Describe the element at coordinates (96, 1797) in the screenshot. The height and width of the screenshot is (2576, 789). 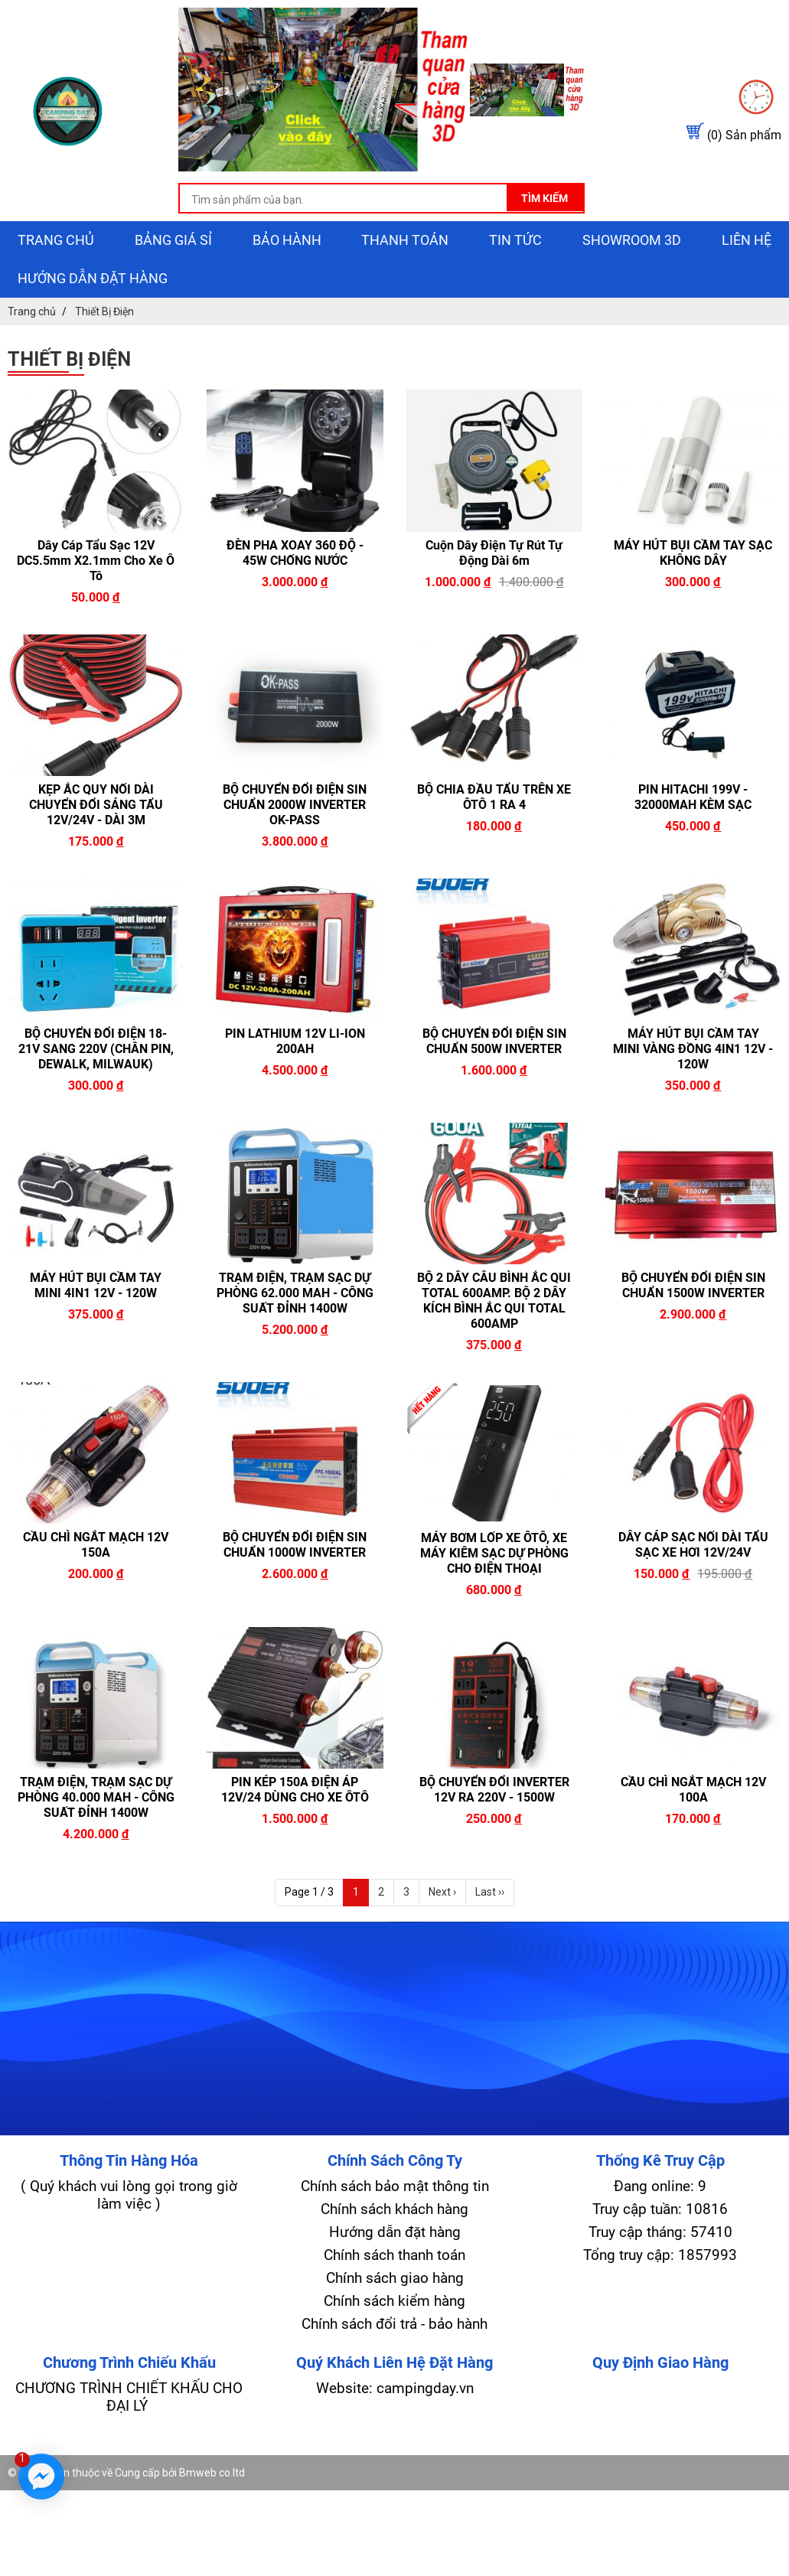
I see `TRẠM ĐIỆN, TRẠM SẠC DỰ PHÒNG 40.000 MAH - CÔNG SUẤT ĐỈNH 1400W` at that location.